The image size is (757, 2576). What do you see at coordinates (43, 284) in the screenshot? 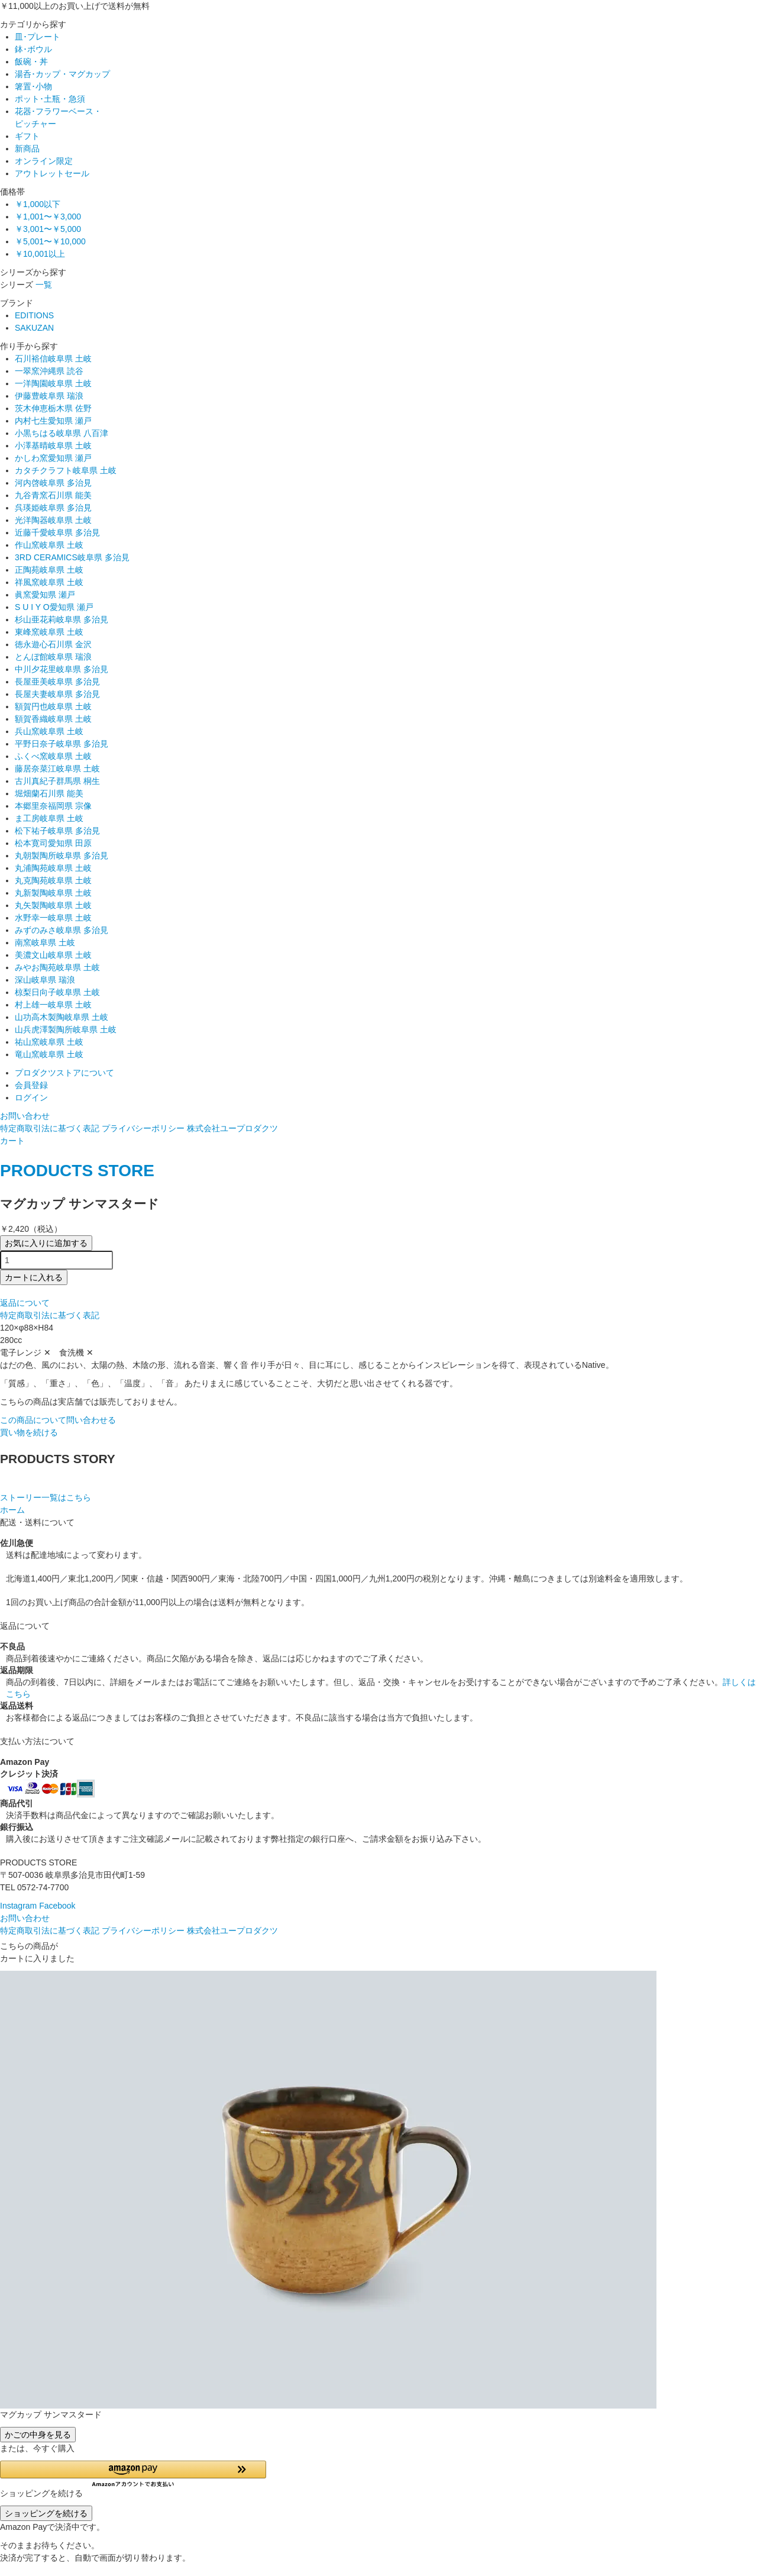
I see `一覧` at bounding box center [43, 284].